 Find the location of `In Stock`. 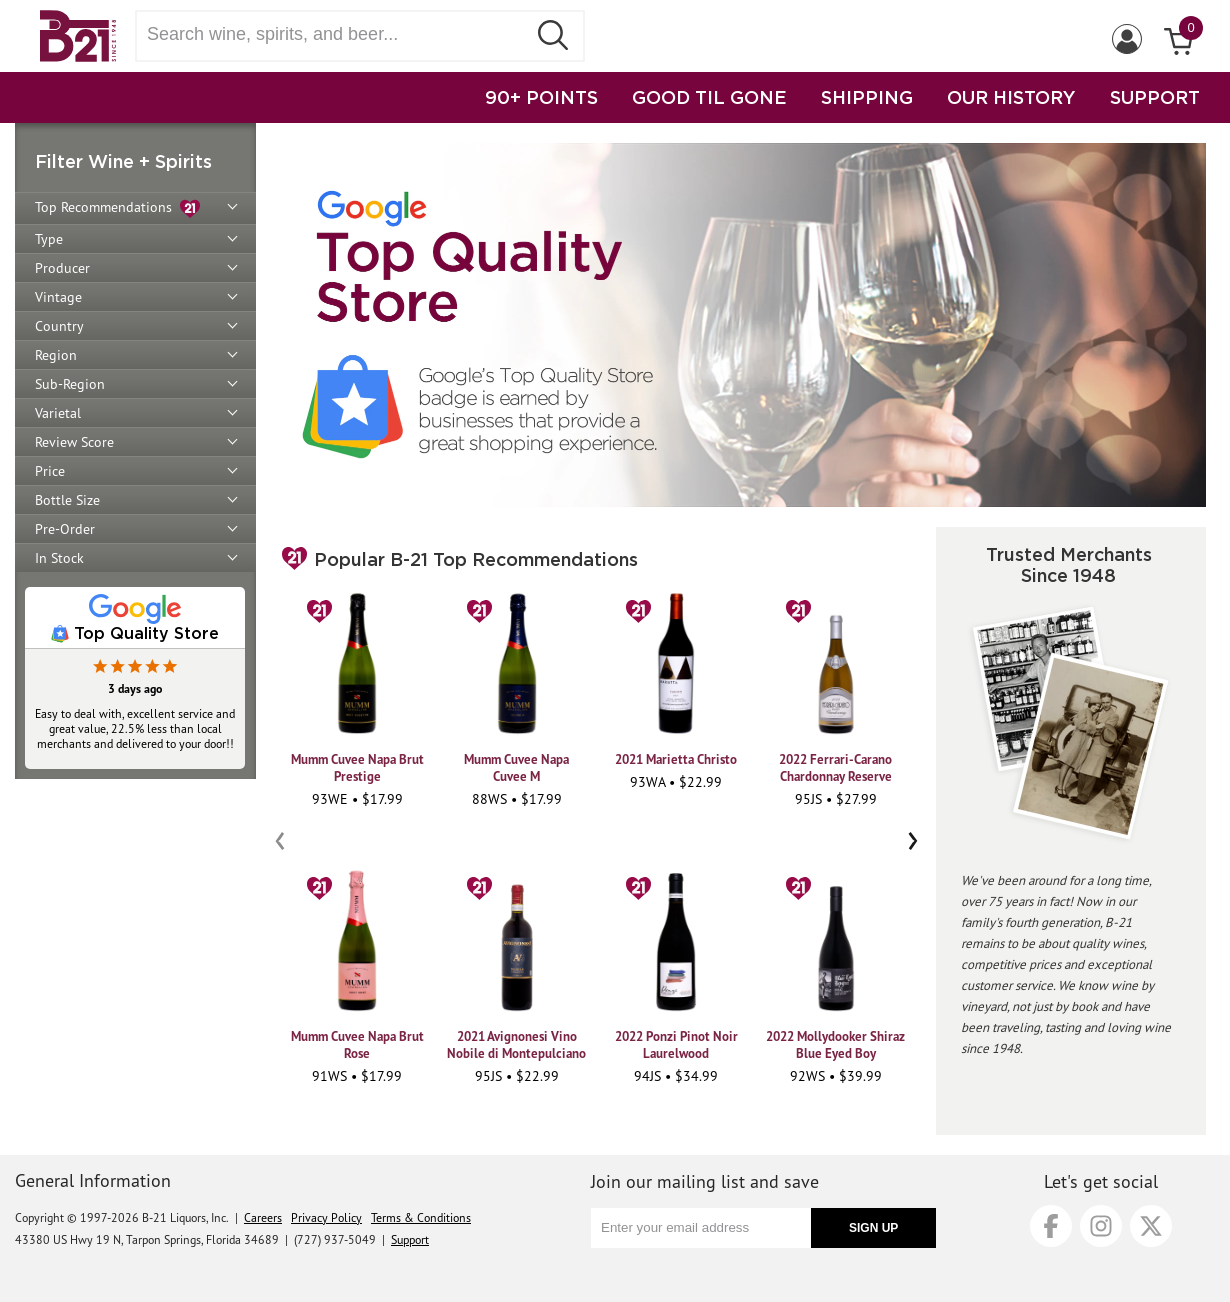

In Stock is located at coordinates (59, 558).